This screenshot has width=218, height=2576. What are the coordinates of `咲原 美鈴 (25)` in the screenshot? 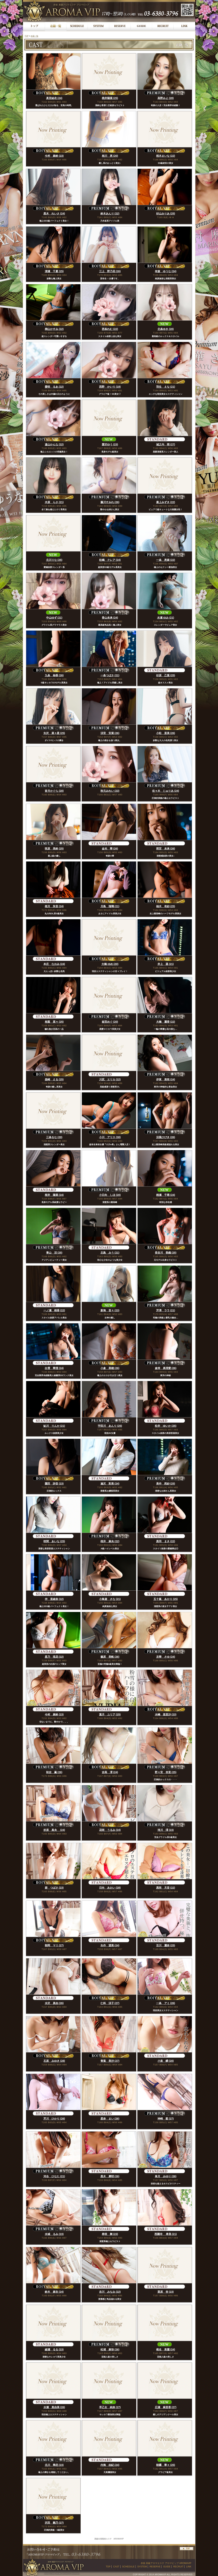 It's located at (54, 848).